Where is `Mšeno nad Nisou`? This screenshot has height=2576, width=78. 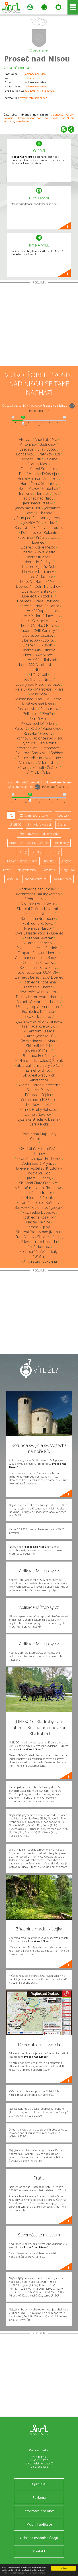
Mšeno nad Nisou is located at coordinates (38, 118).